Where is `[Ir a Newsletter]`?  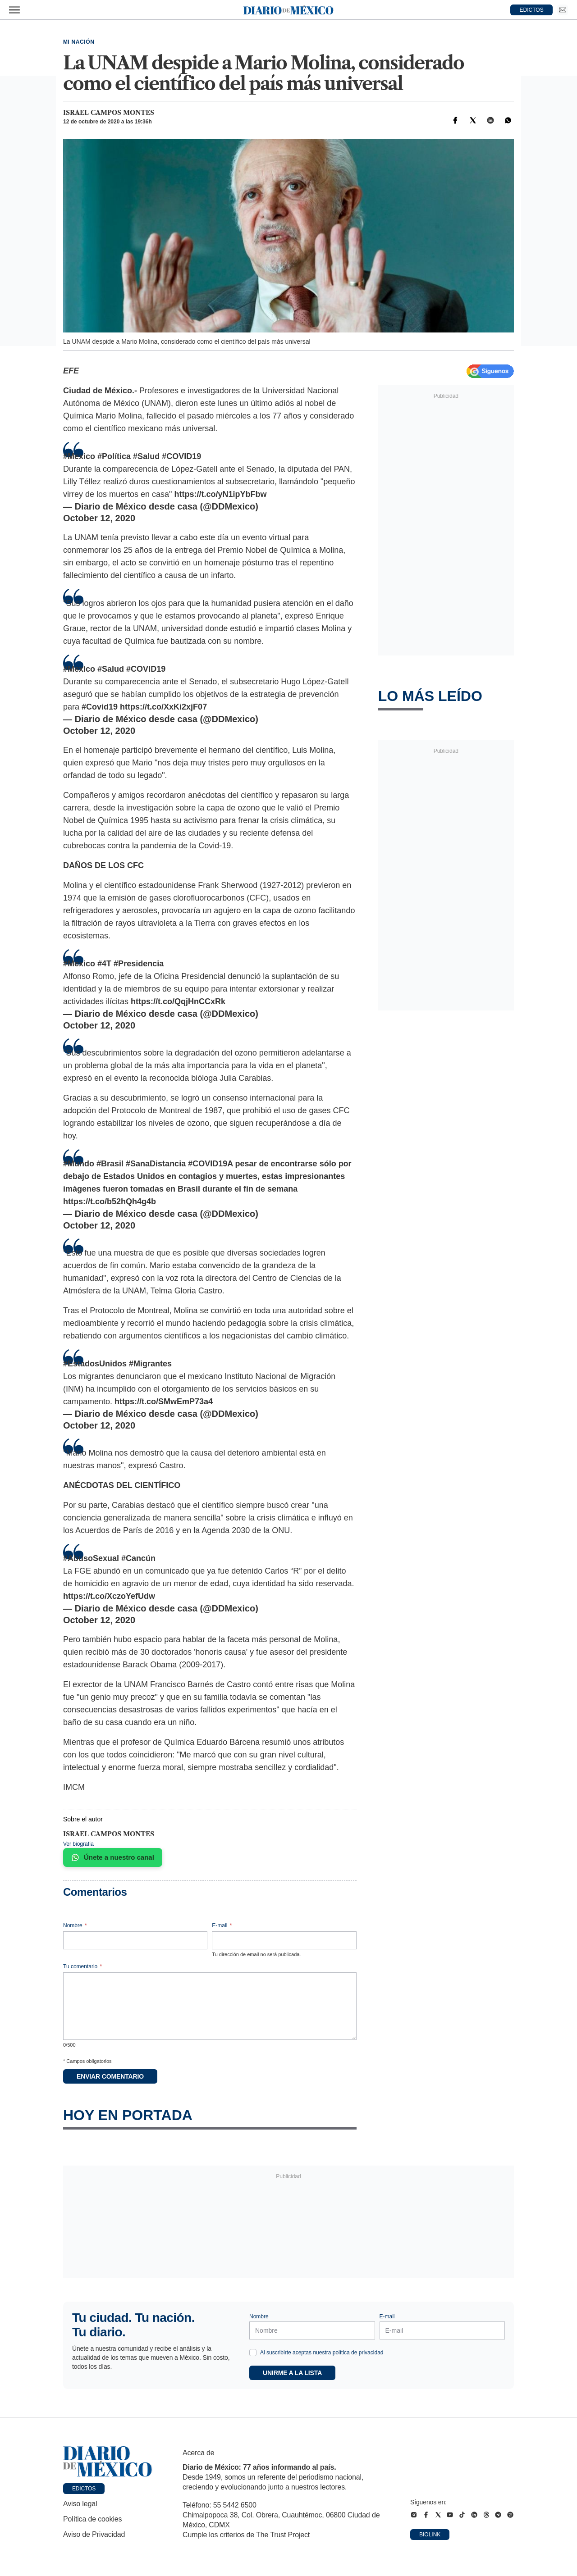
[Ir a Newsletter] is located at coordinates (562, 10).